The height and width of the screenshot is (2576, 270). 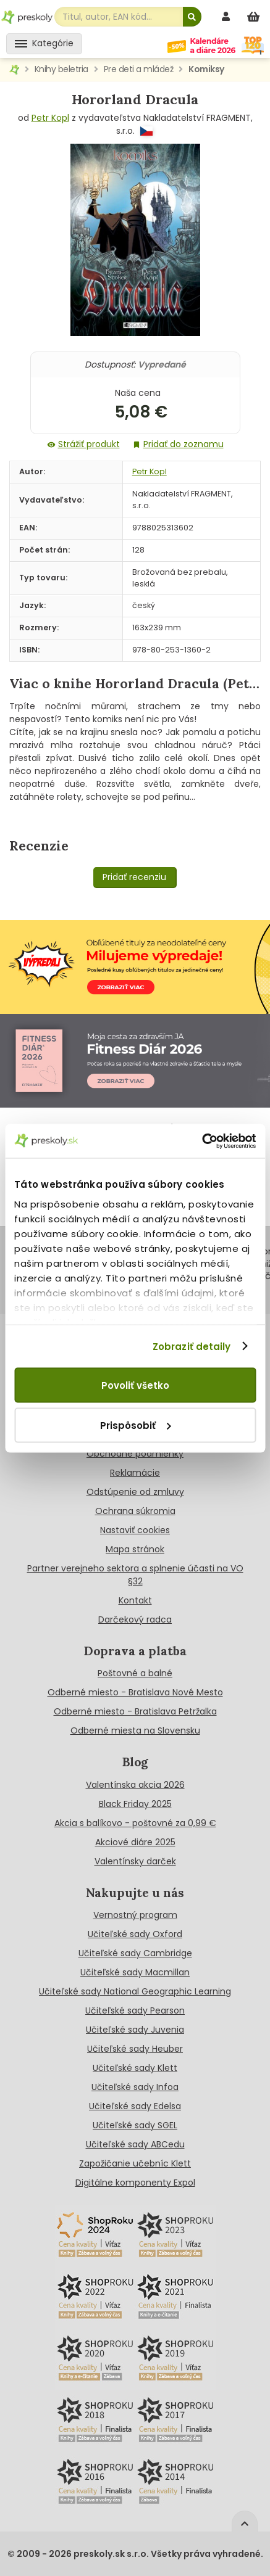 What do you see at coordinates (206, 69) in the screenshot?
I see `Komiksy` at bounding box center [206, 69].